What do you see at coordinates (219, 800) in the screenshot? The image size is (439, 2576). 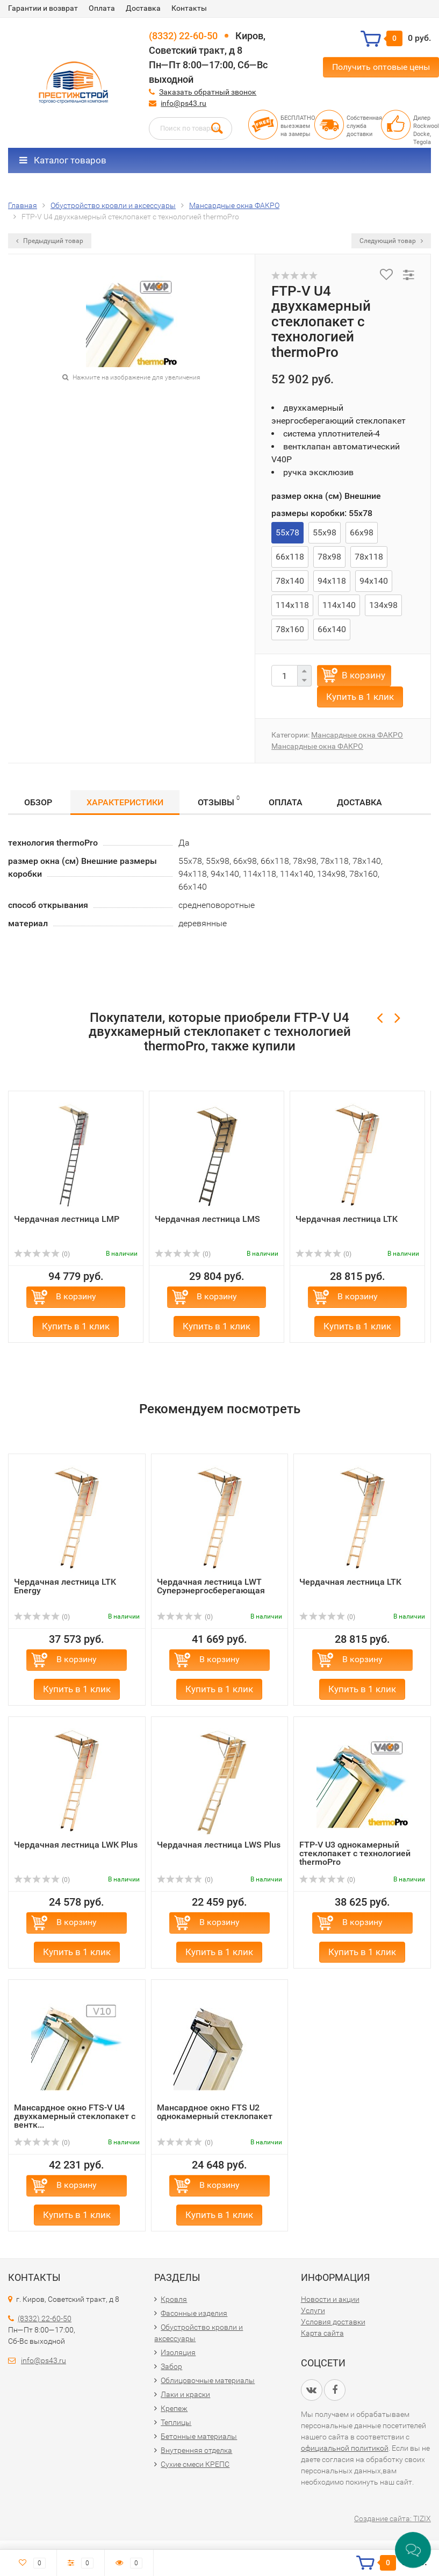 I see `Отзывы` at bounding box center [219, 800].